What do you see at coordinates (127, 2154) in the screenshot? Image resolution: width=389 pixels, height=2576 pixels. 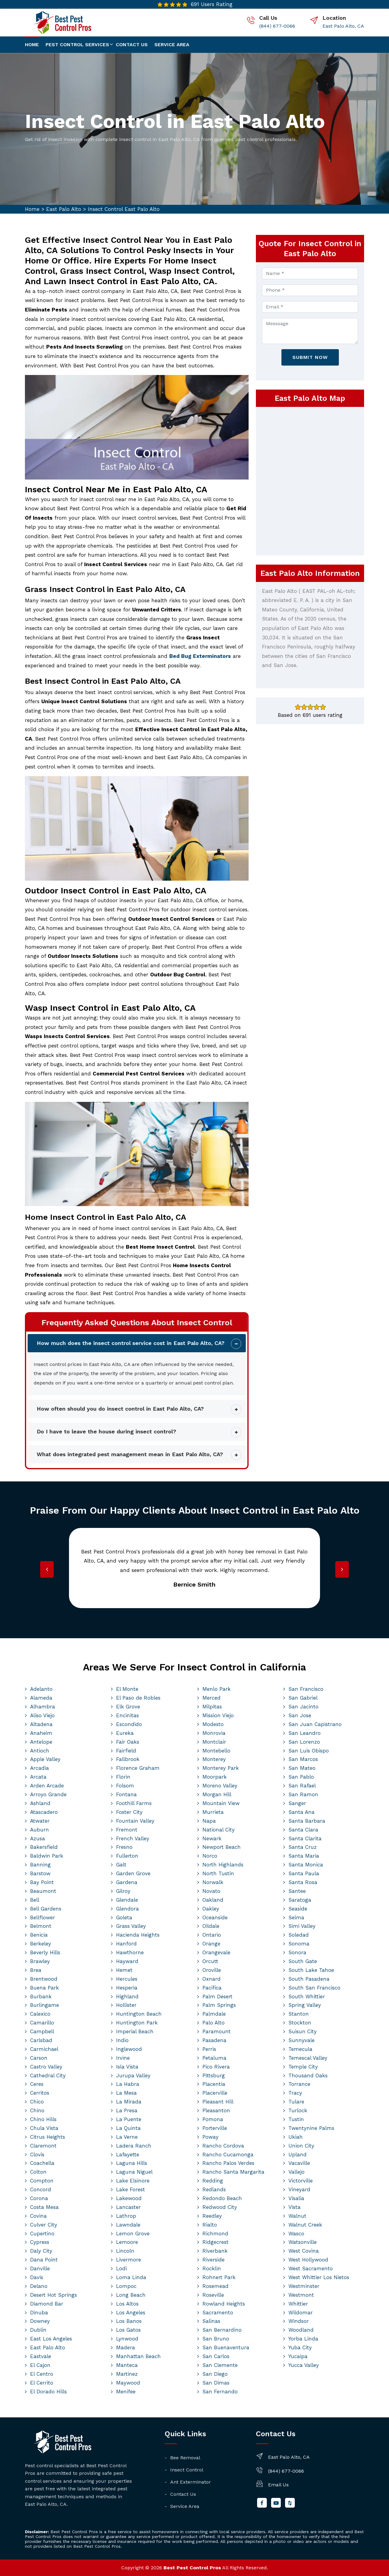 I see `Lafayette` at bounding box center [127, 2154].